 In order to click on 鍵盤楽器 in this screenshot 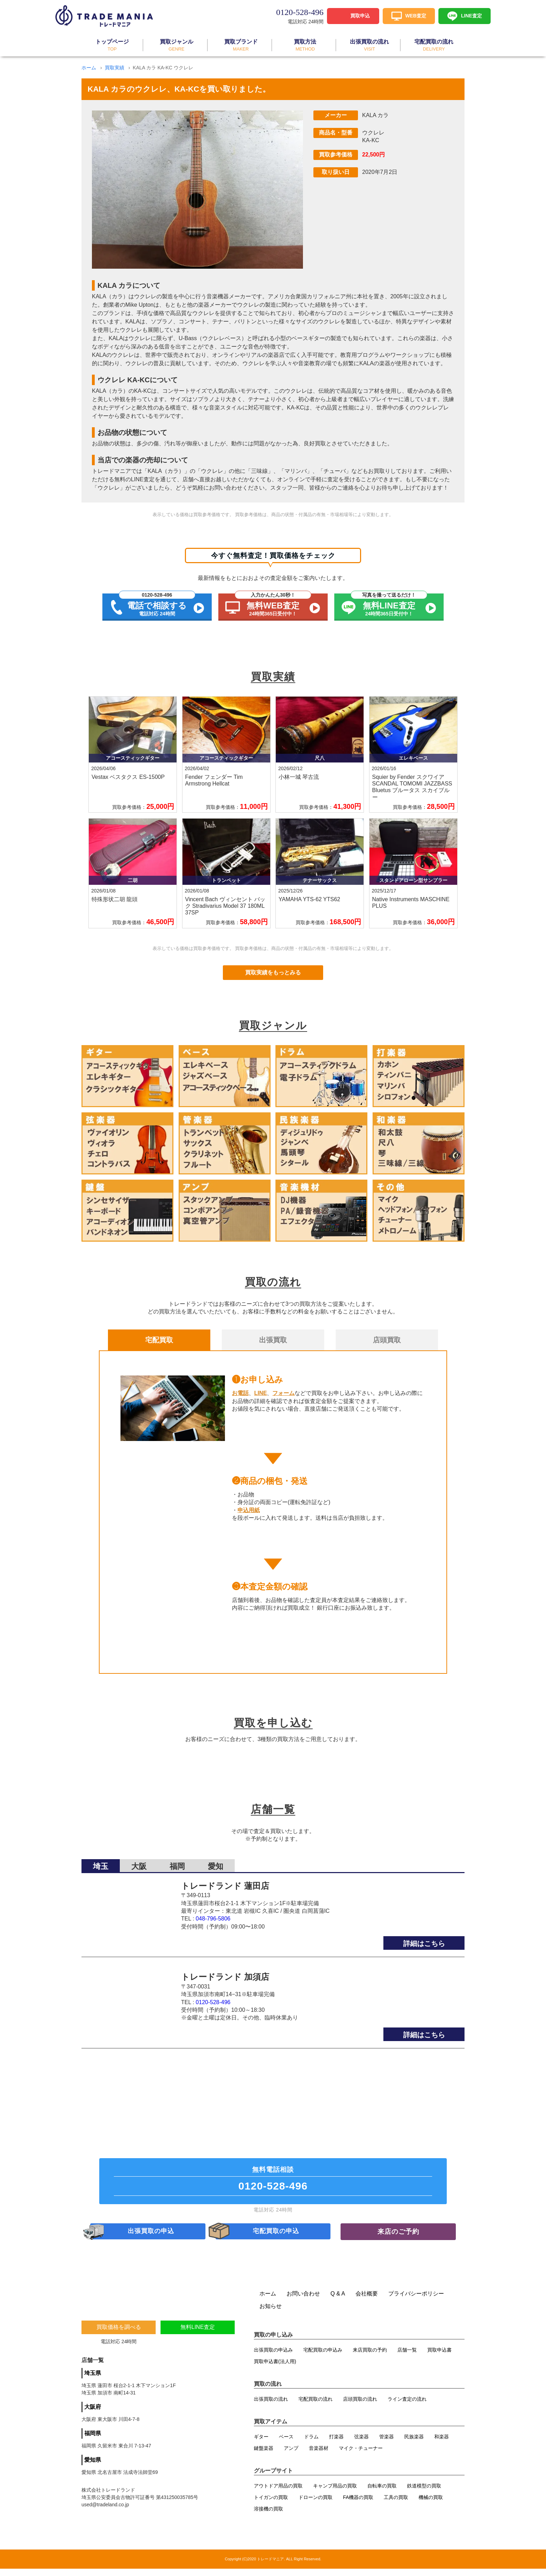, I will do `click(263, 2455)`.